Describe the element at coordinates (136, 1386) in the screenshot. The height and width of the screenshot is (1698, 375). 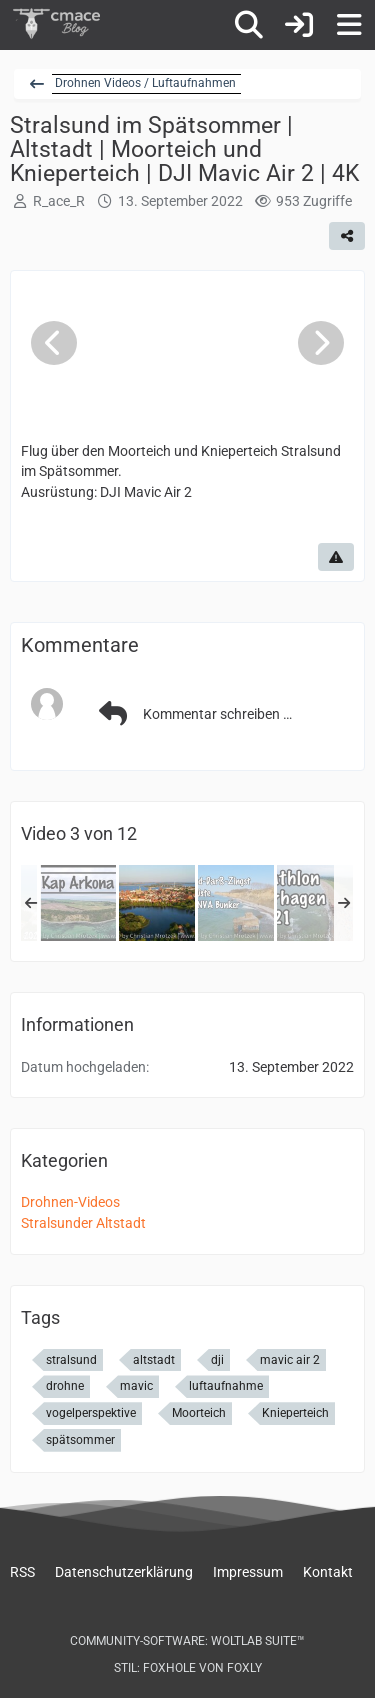
I see `mavic [Bilder und Videos mit dem Tag „mavic“]` at that location.